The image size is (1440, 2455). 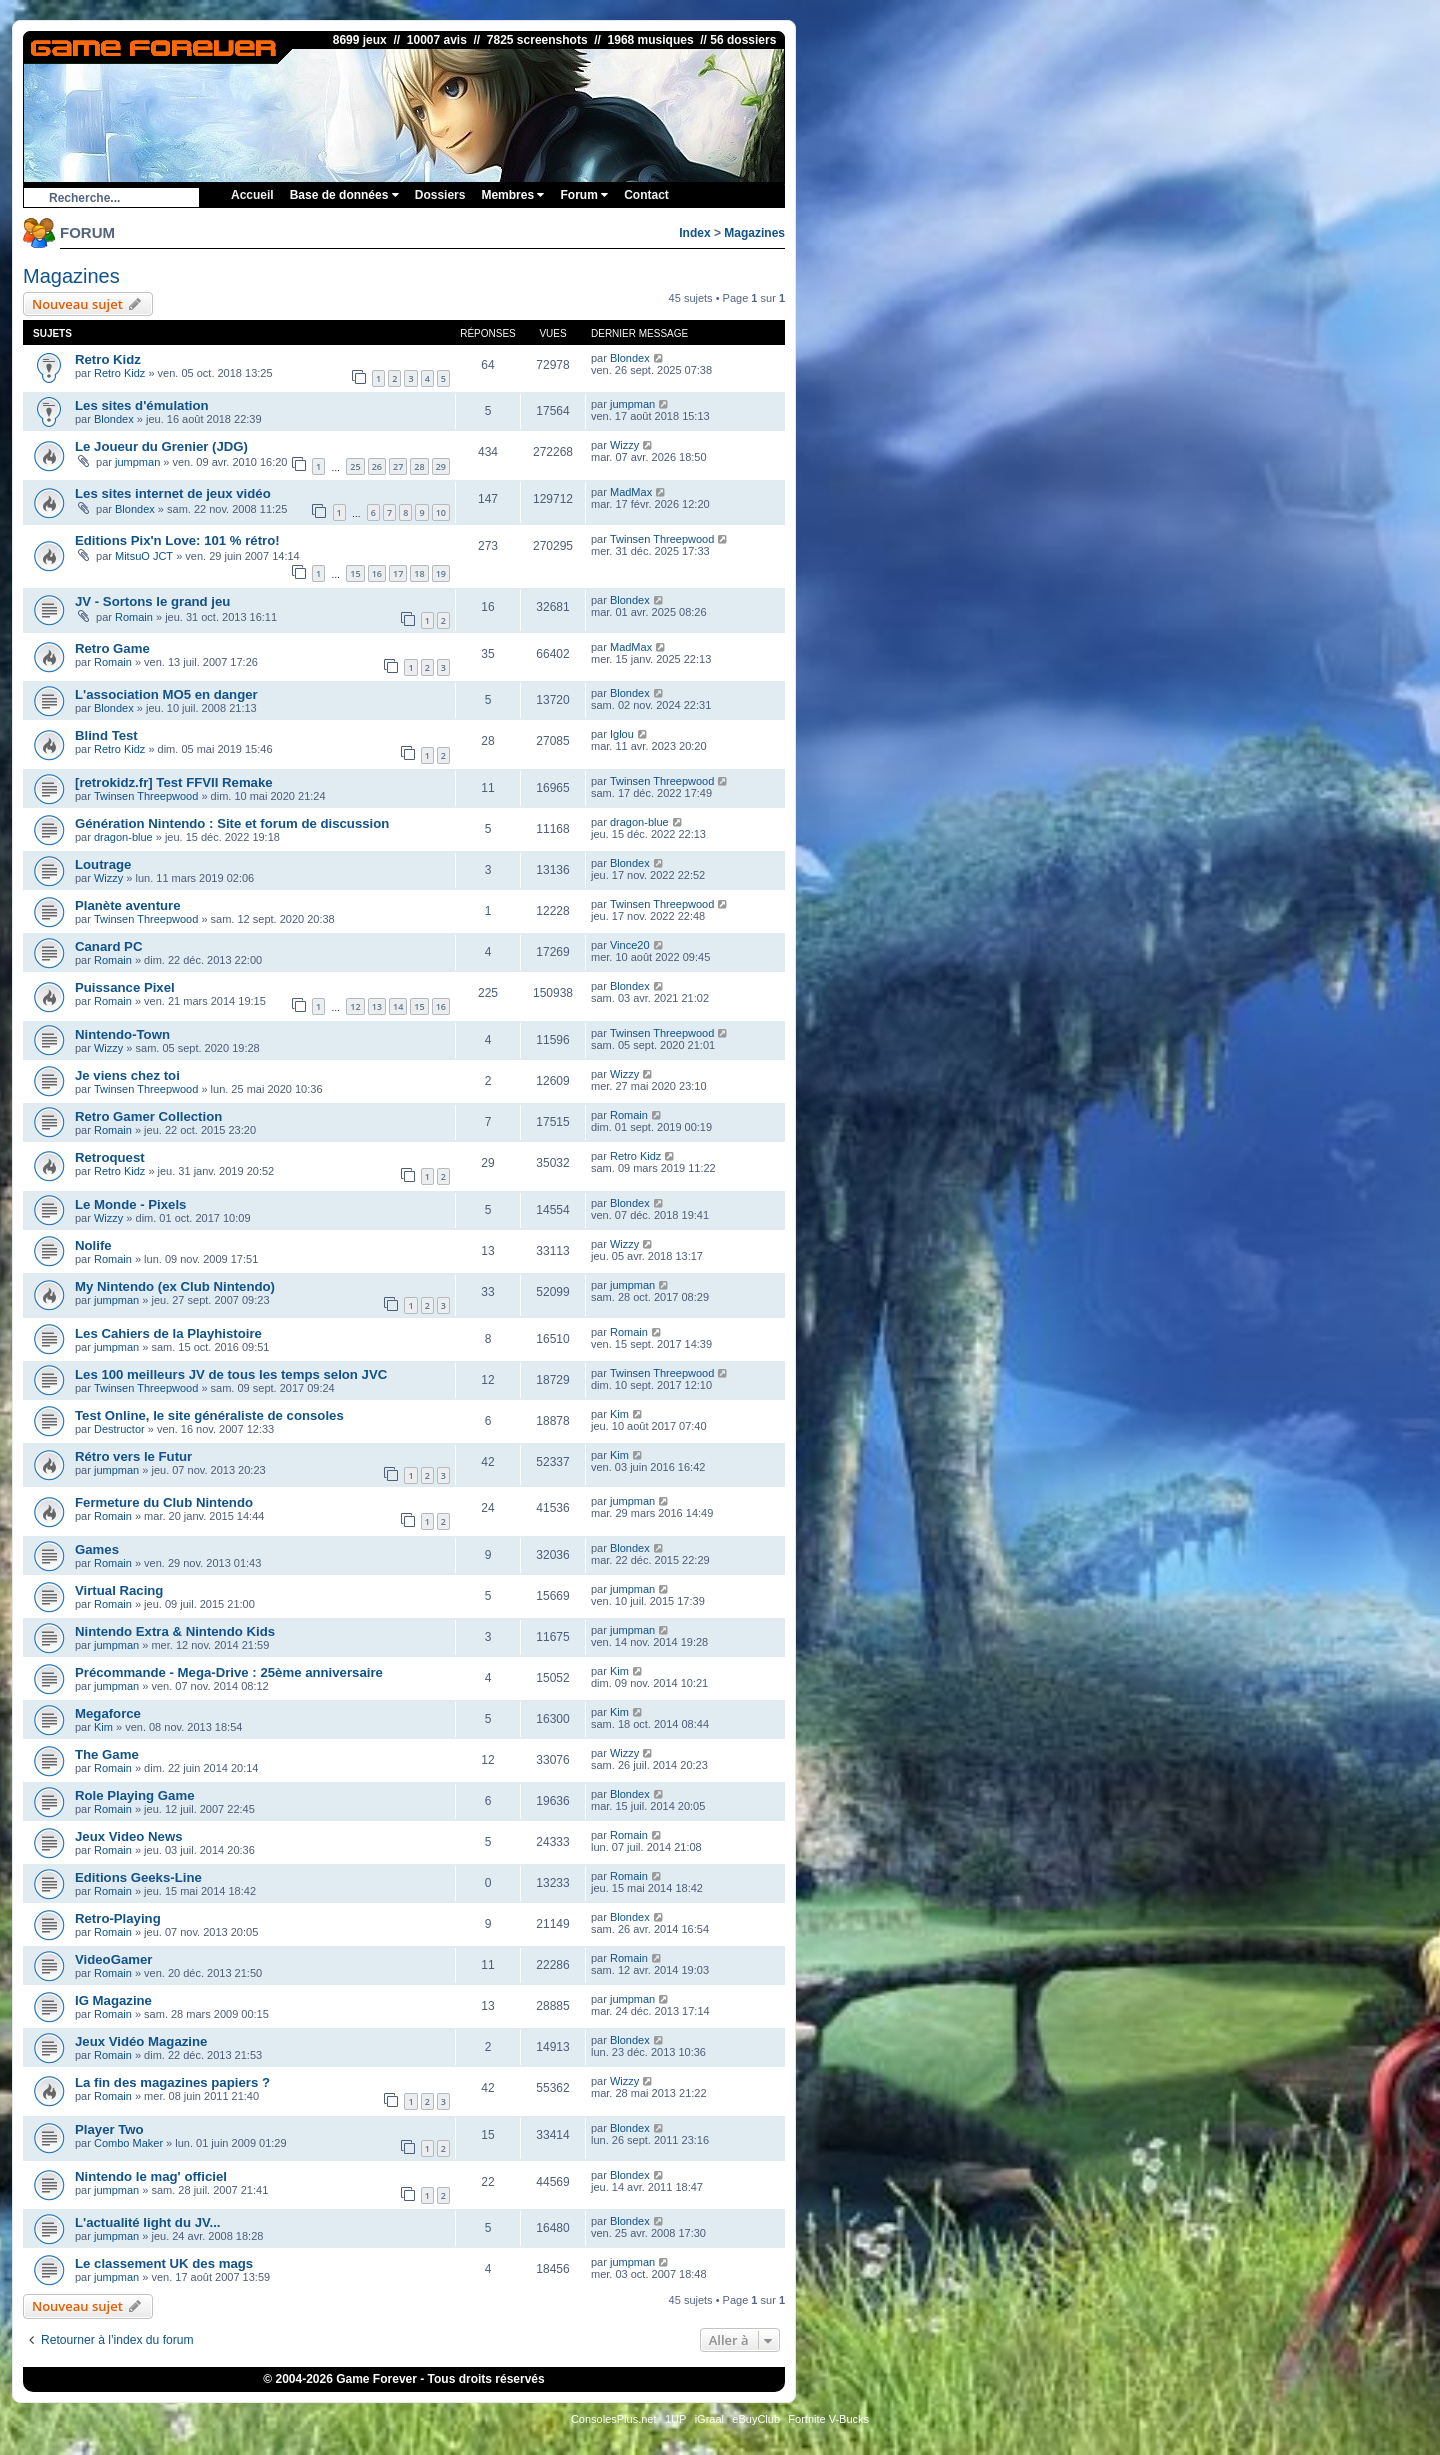 What do you see at coordinates (177, 540) in the screenshot?
I see `Editions Pix'n Love: 101 % rétro!` at bounding box center [177, 540].